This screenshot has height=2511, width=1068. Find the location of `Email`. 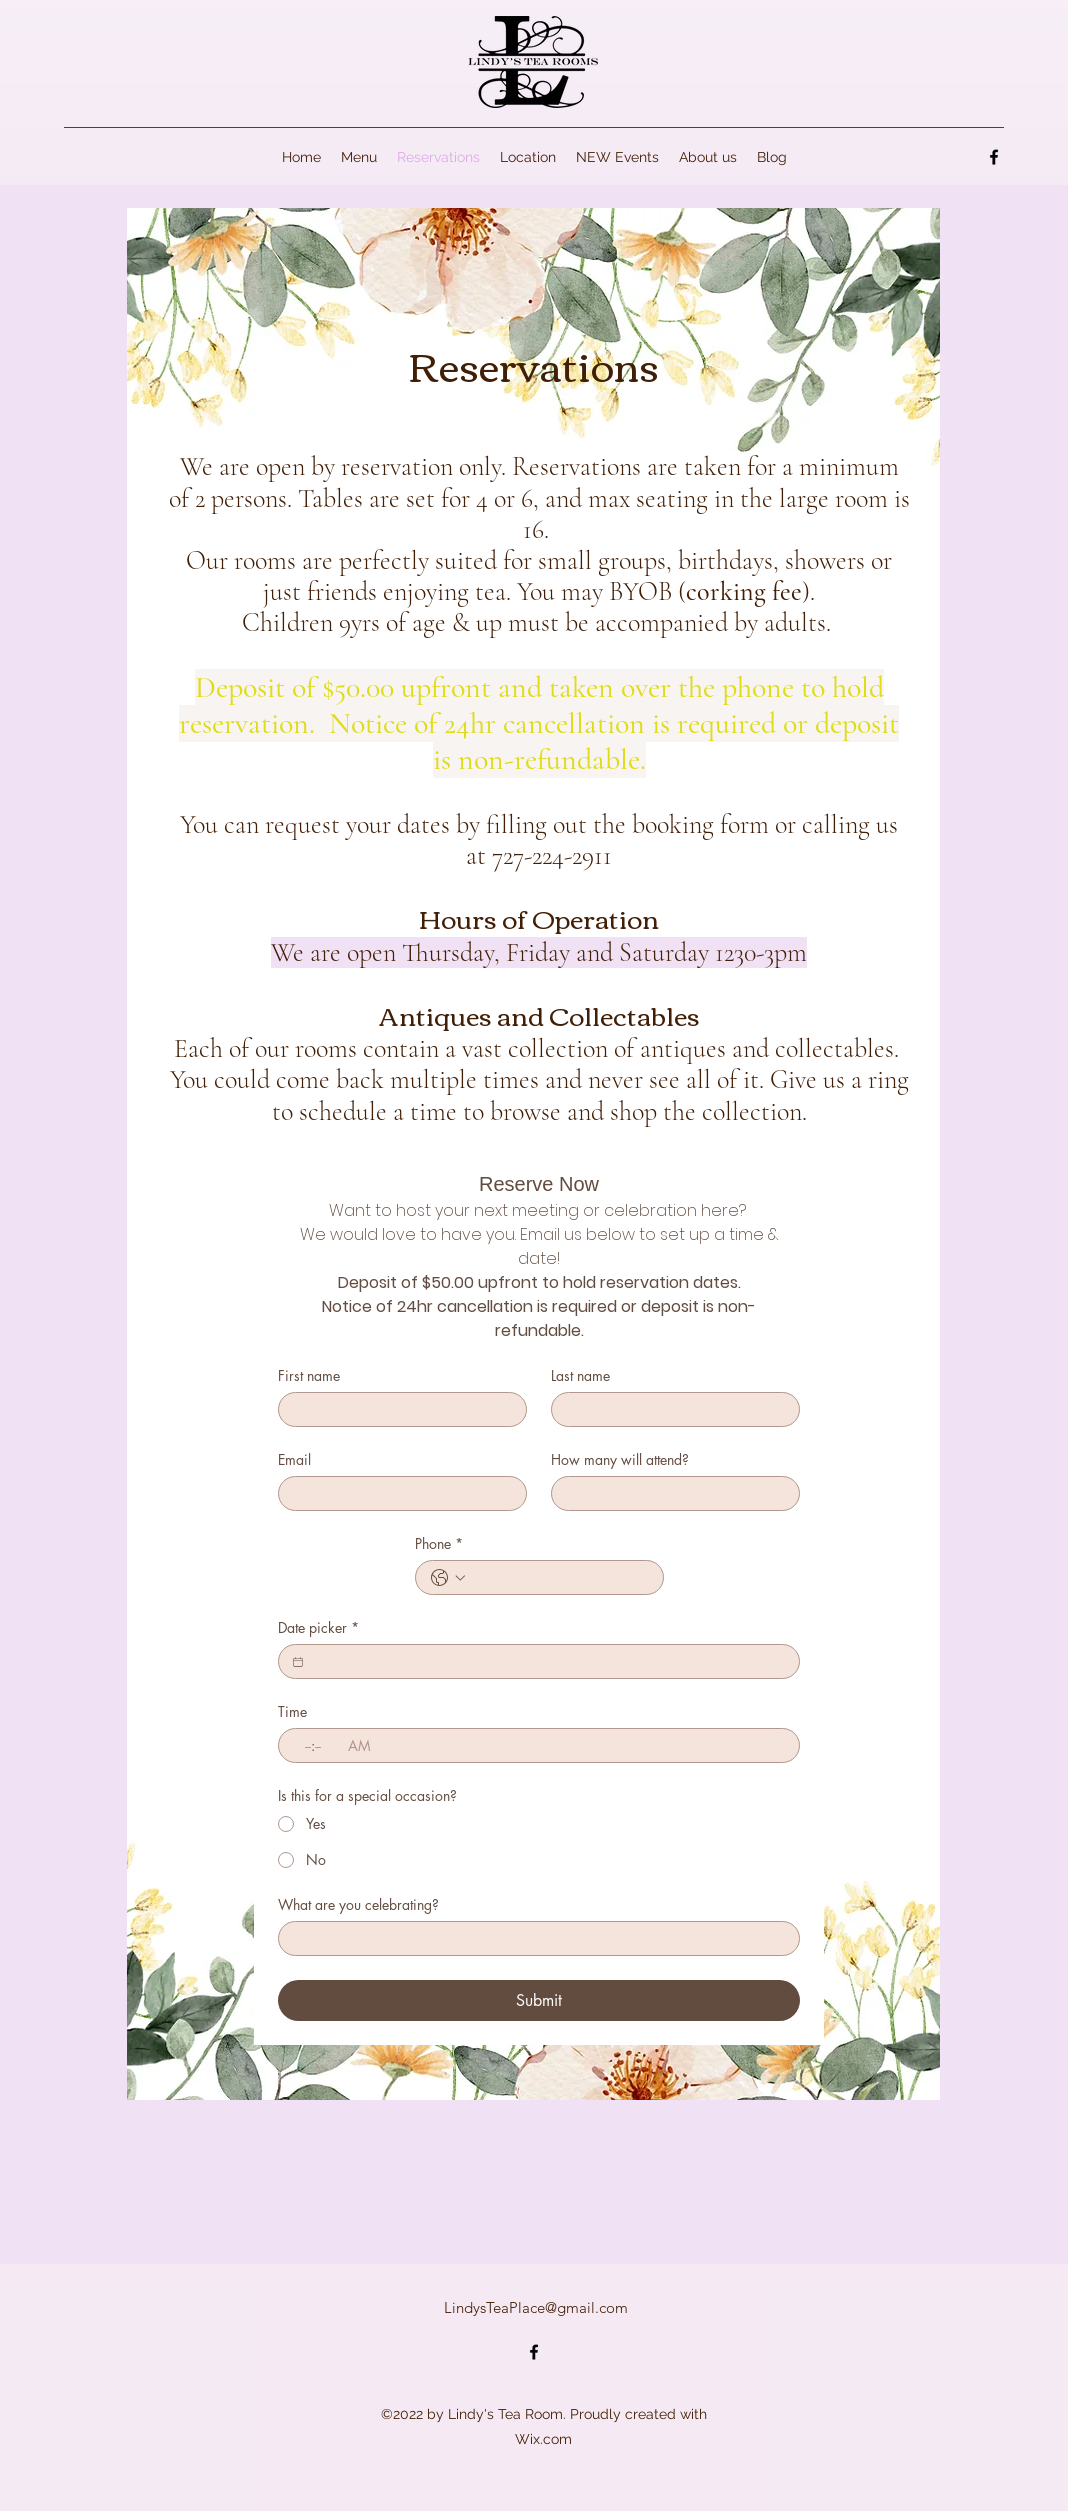

Email is located at coordinates (294, 1459).